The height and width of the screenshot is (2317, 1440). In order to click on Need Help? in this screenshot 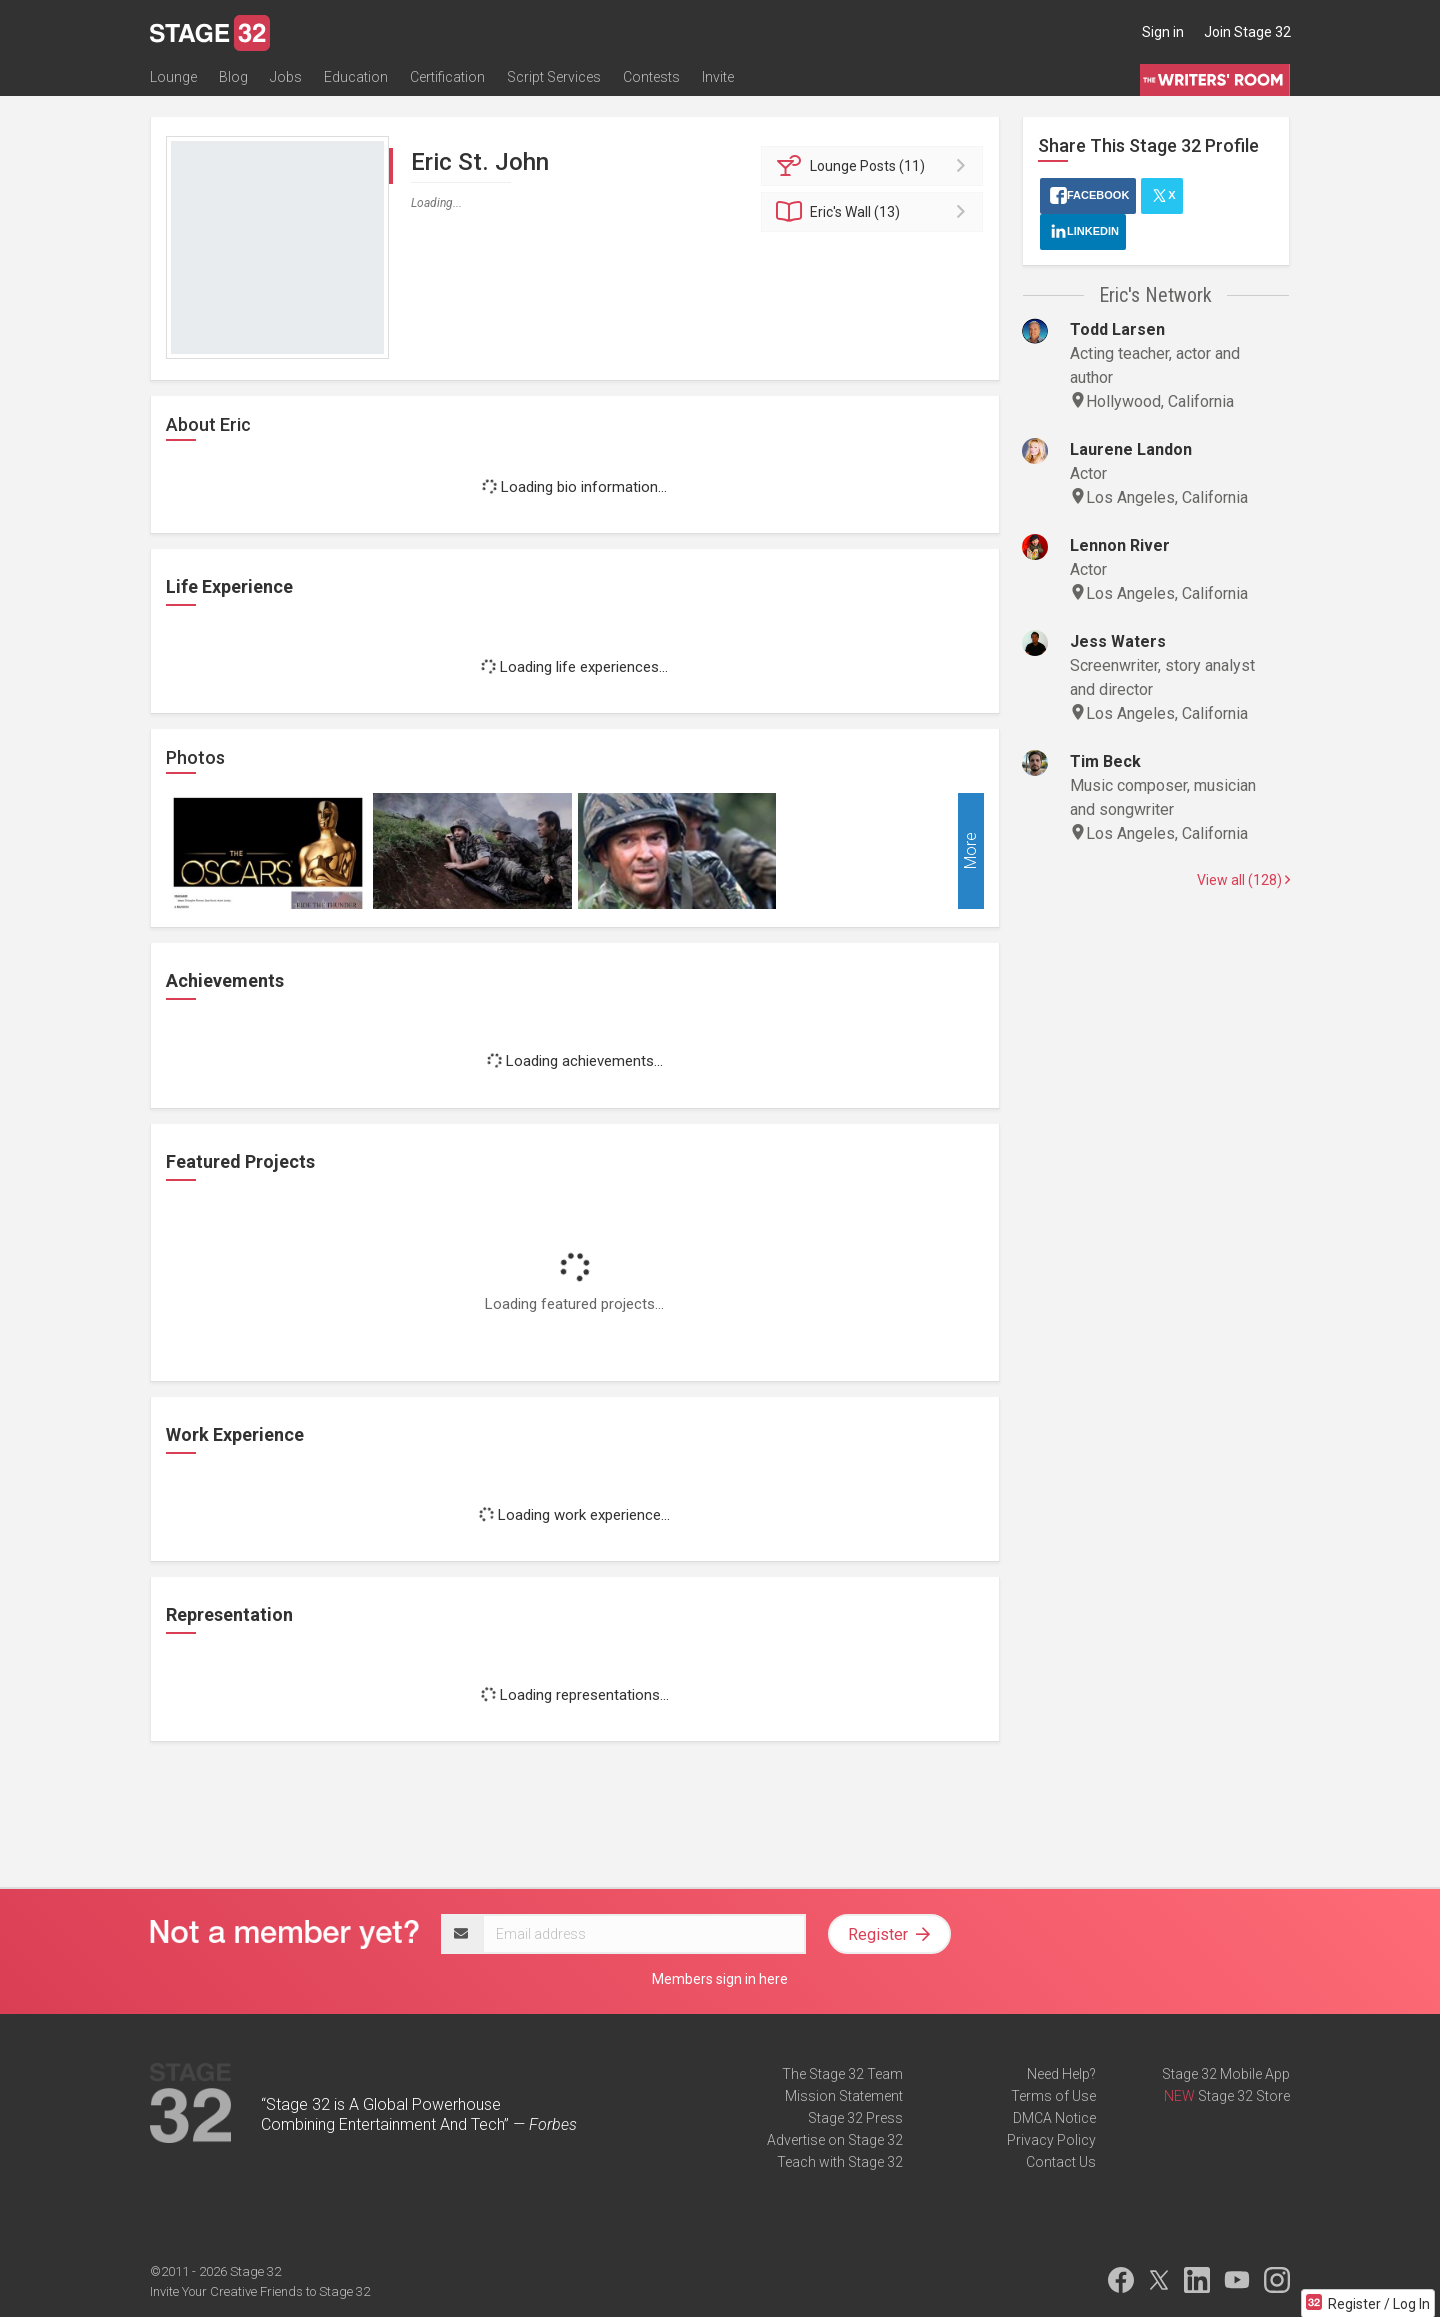, I will do `click(1061, 2074)`.